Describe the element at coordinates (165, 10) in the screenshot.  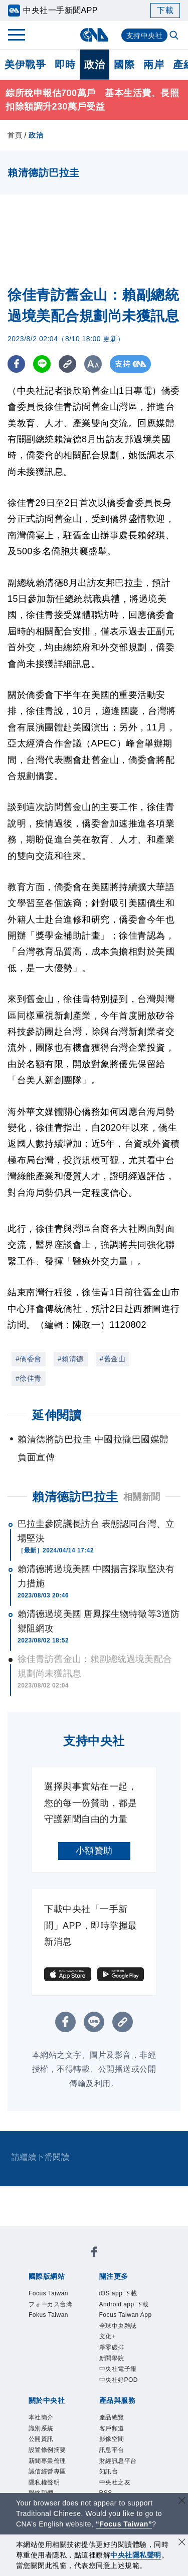
I see `下載` at that location.